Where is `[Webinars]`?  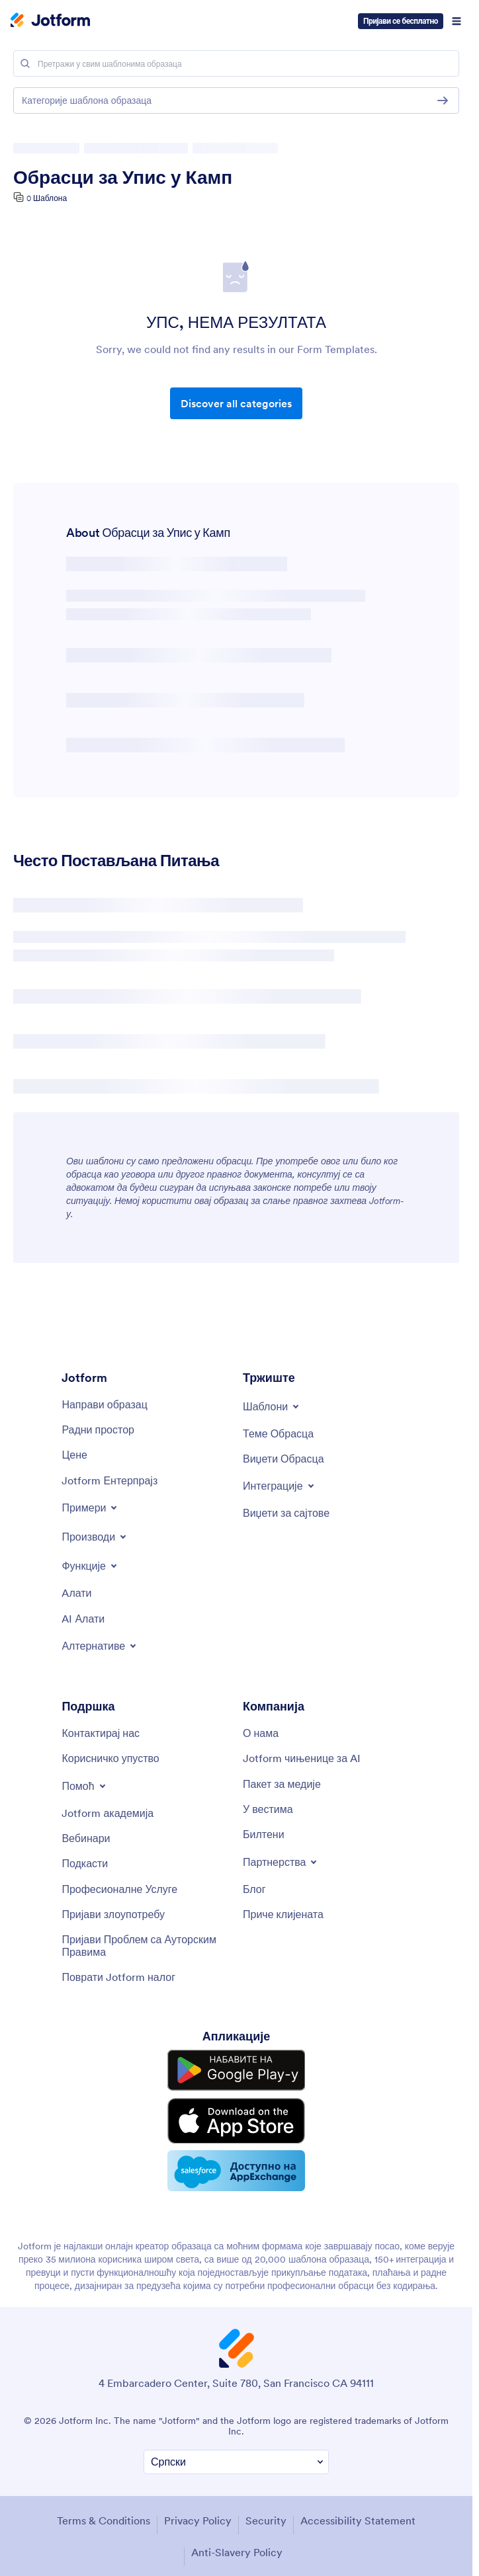
[Webinars] is located at coordinates (86, 1838).